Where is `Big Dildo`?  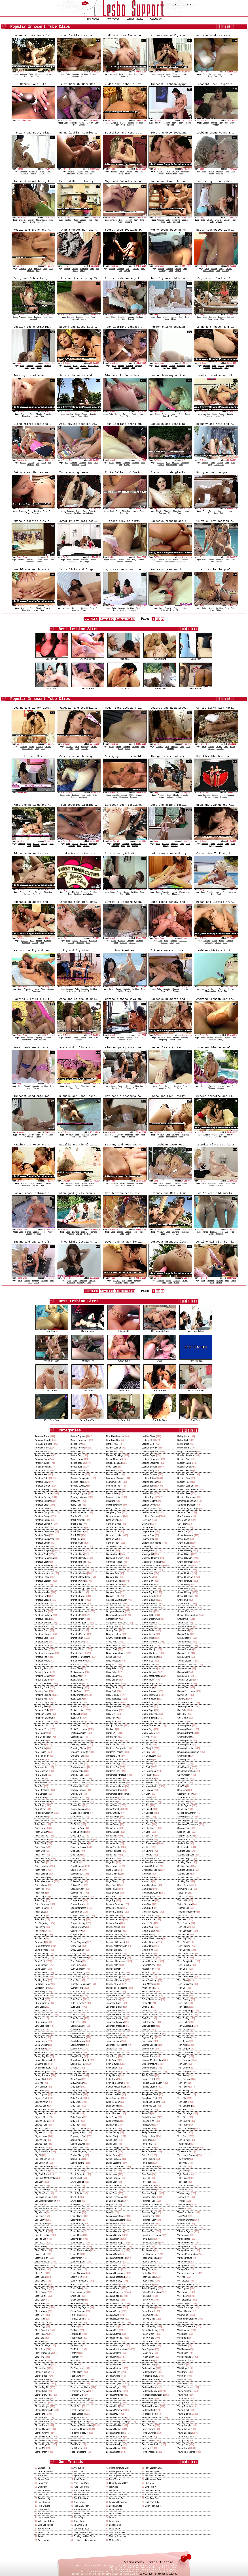 Big Dildo is located at coordinates (39, 2204).